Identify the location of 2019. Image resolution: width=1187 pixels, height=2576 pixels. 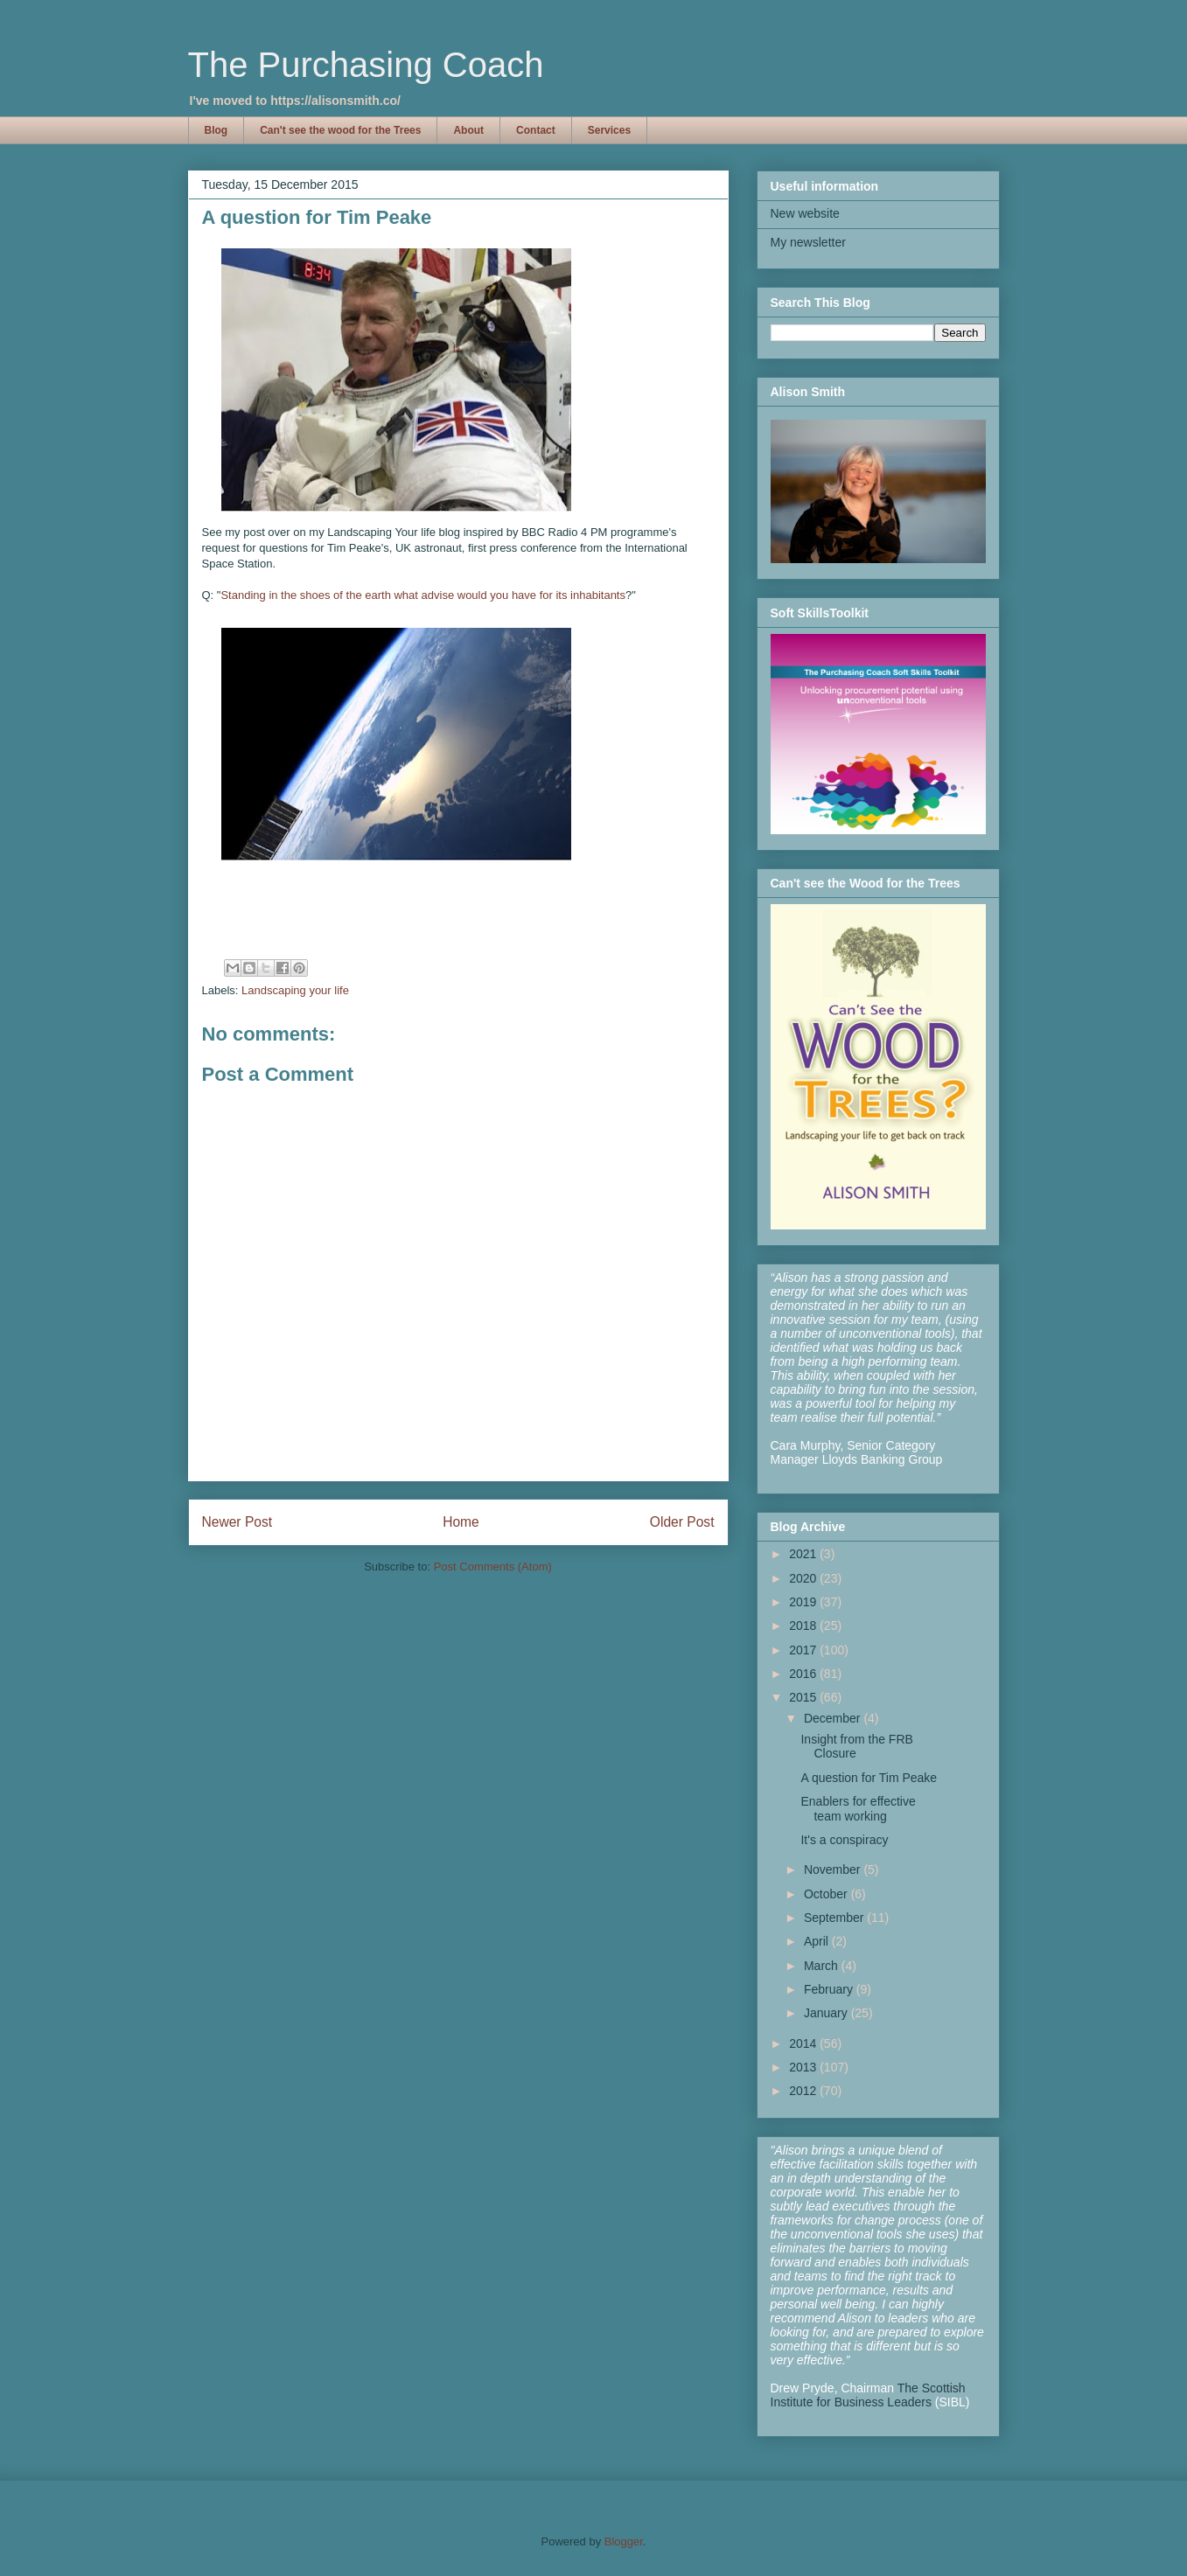
(804, 1602).